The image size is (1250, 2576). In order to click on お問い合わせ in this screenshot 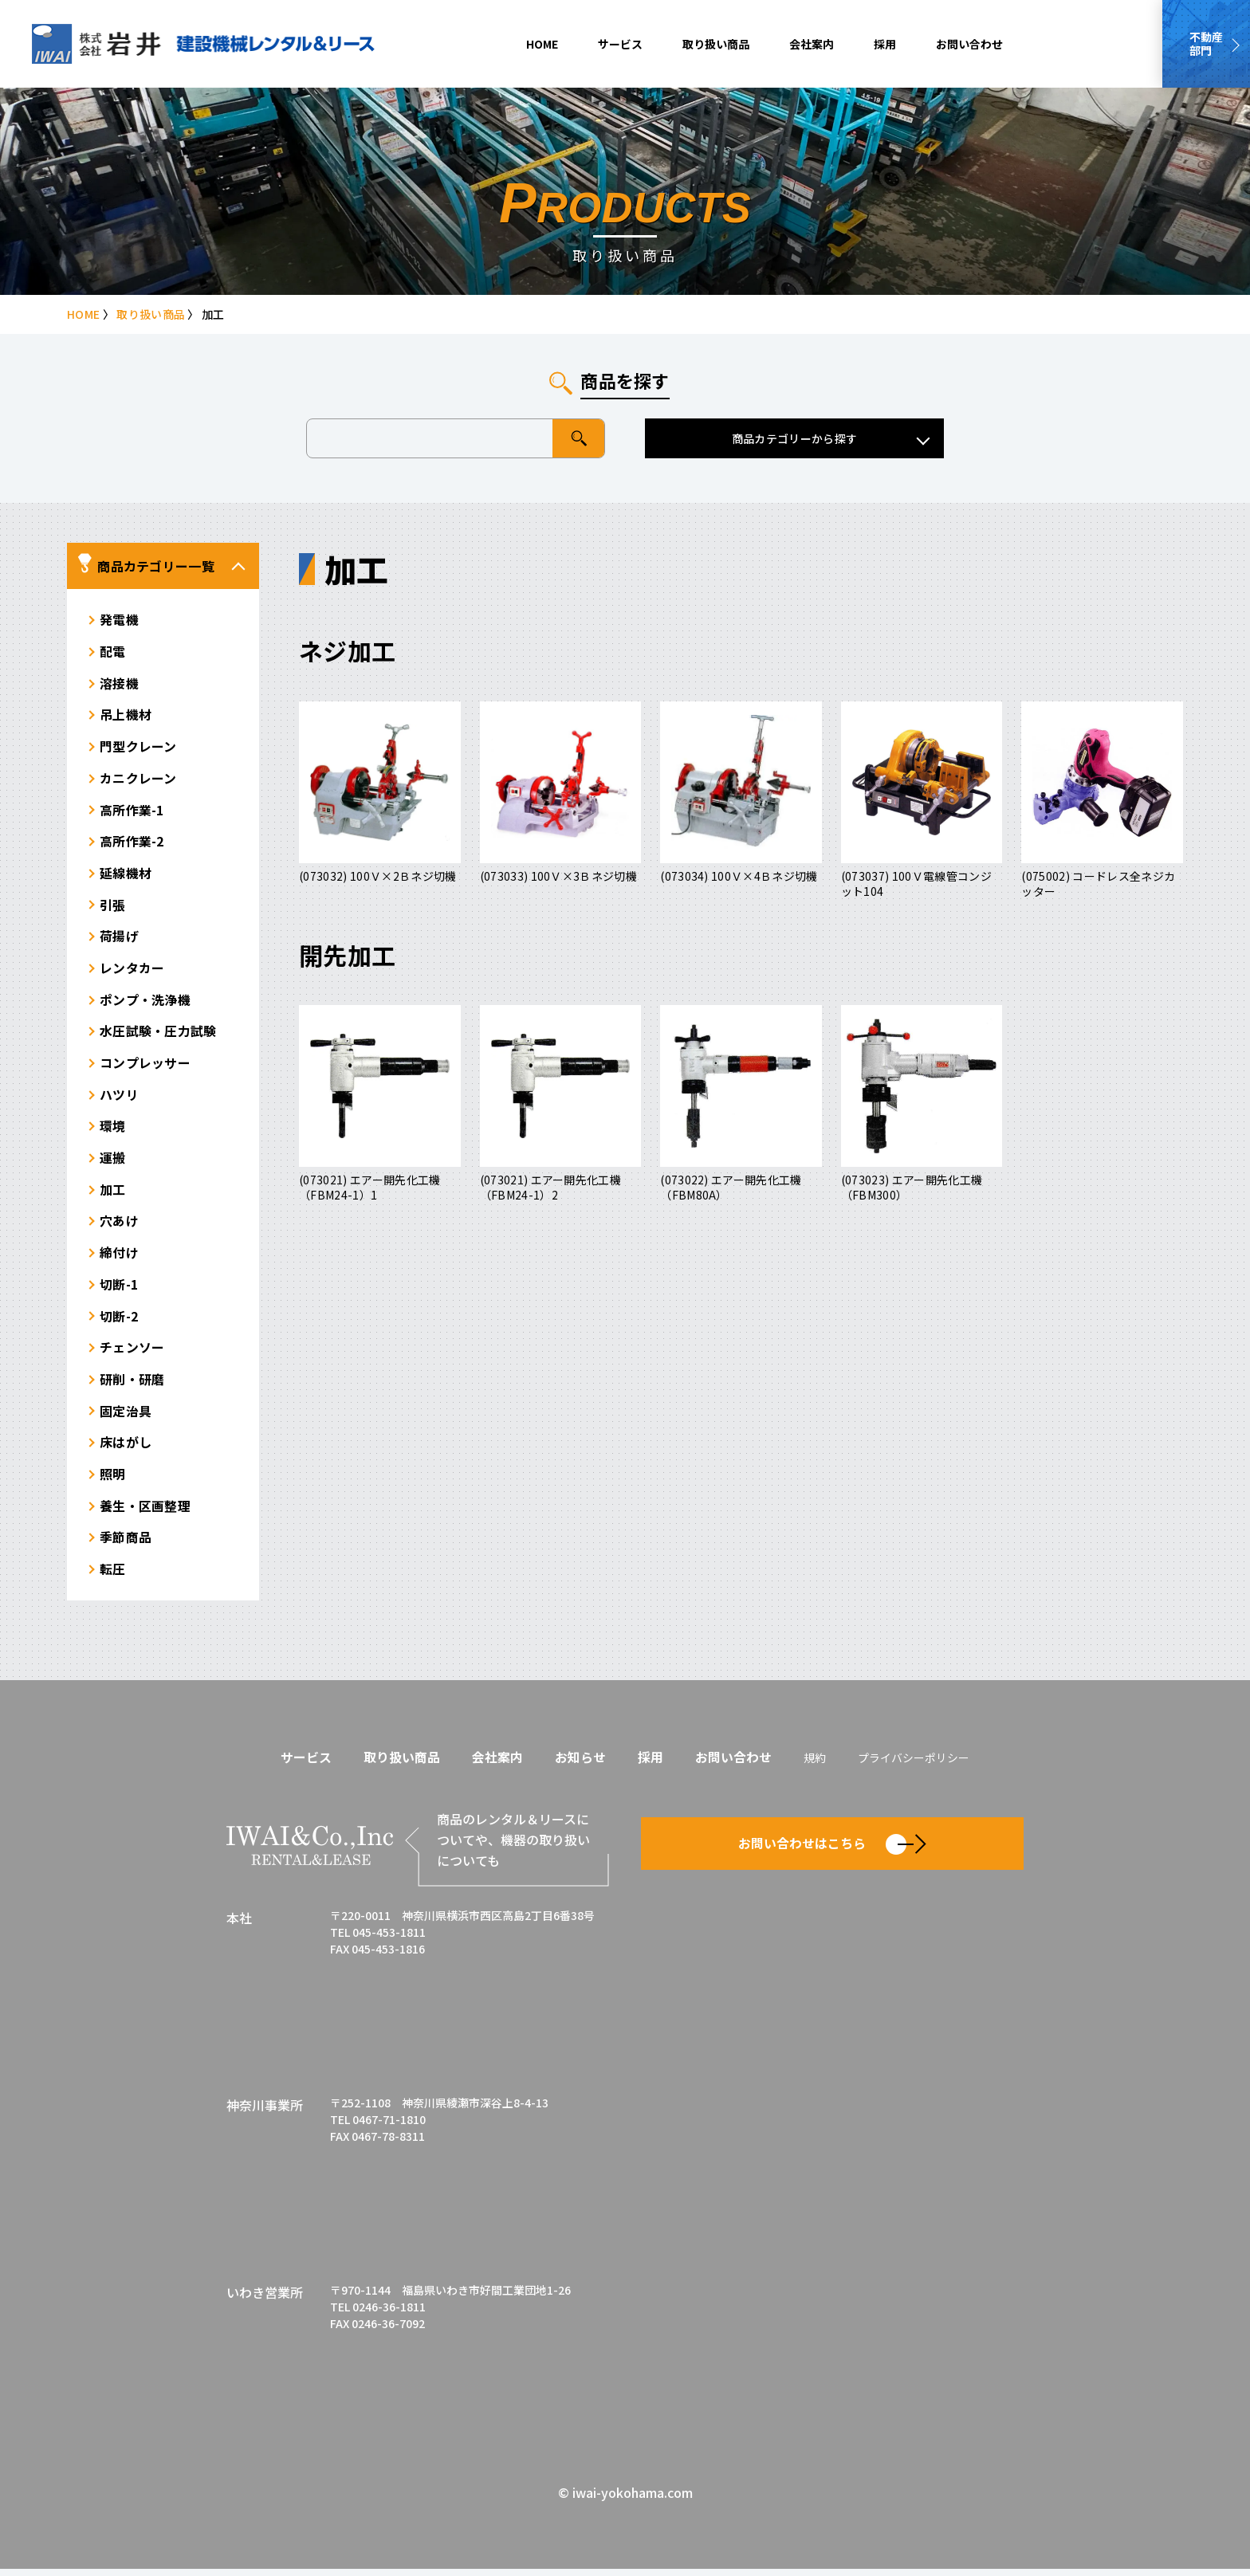, I will do `click(969, 44)`.